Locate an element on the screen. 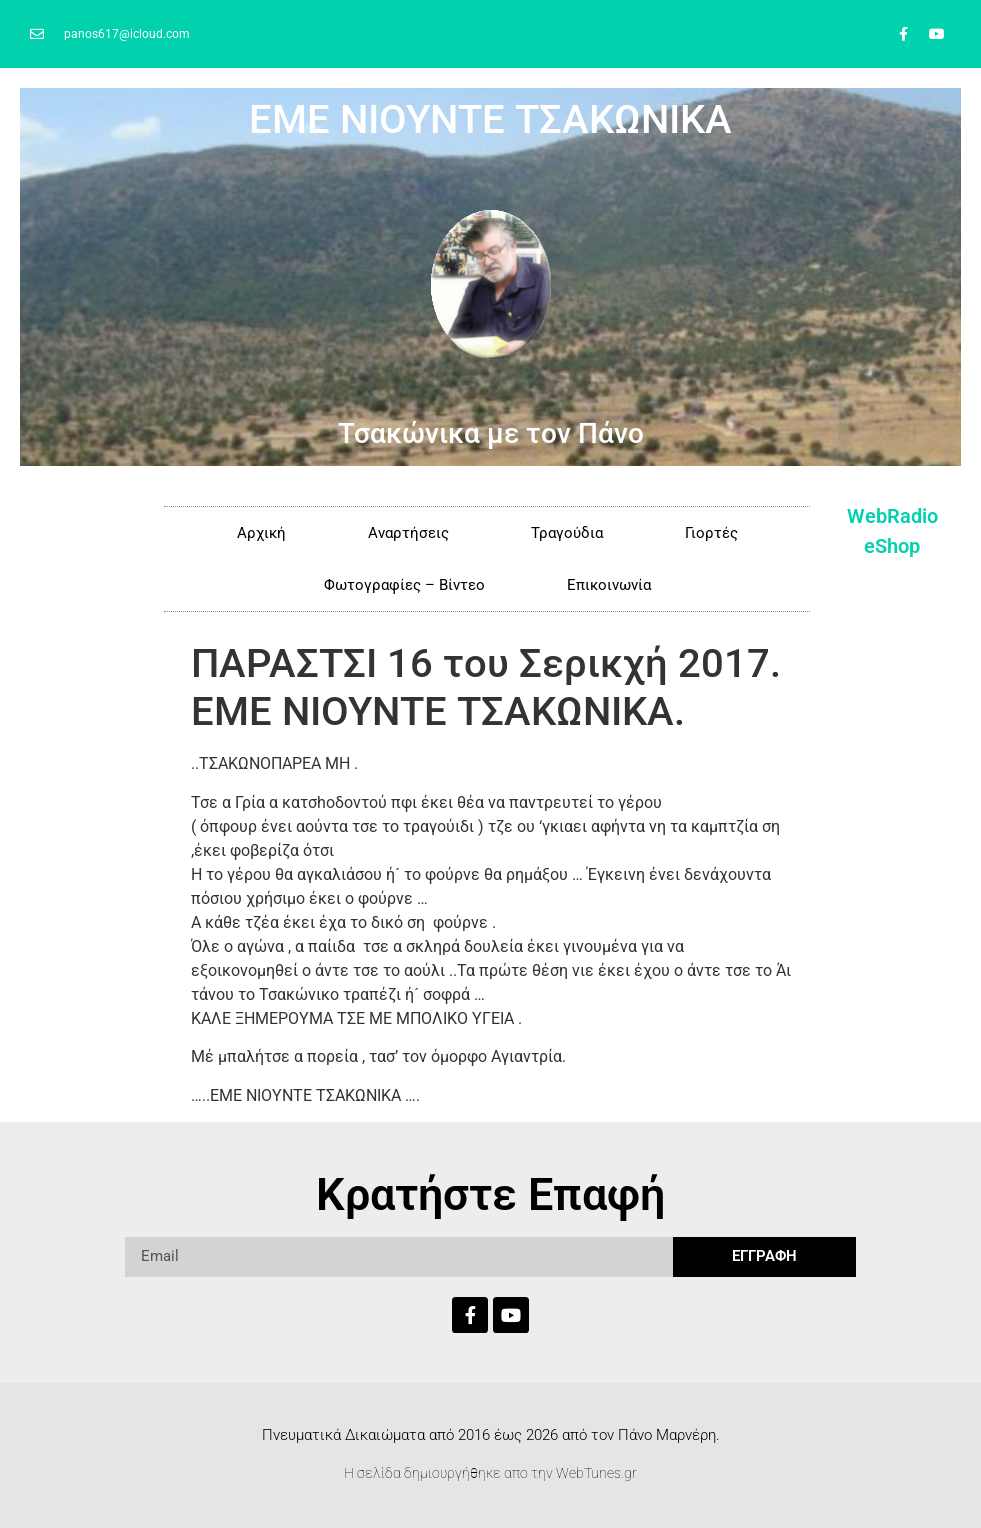 Image resolution: width=981 pixels, height=1528 pixels. WebTunes.gr is located at coordinates (596, 1473).